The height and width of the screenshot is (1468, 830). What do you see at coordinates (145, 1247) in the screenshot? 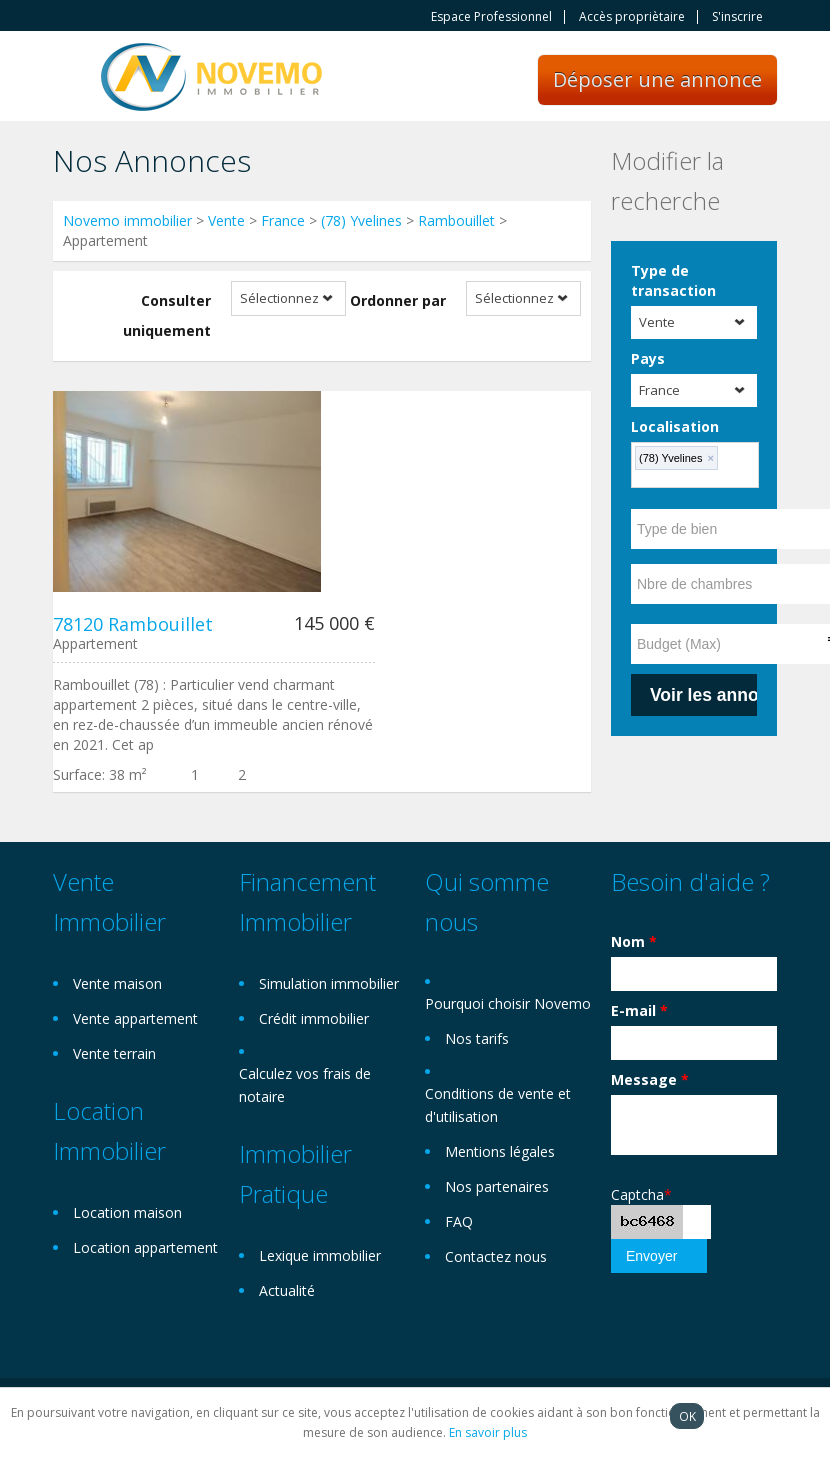
I see `Location appartement` at bounding box center [145, 1247].